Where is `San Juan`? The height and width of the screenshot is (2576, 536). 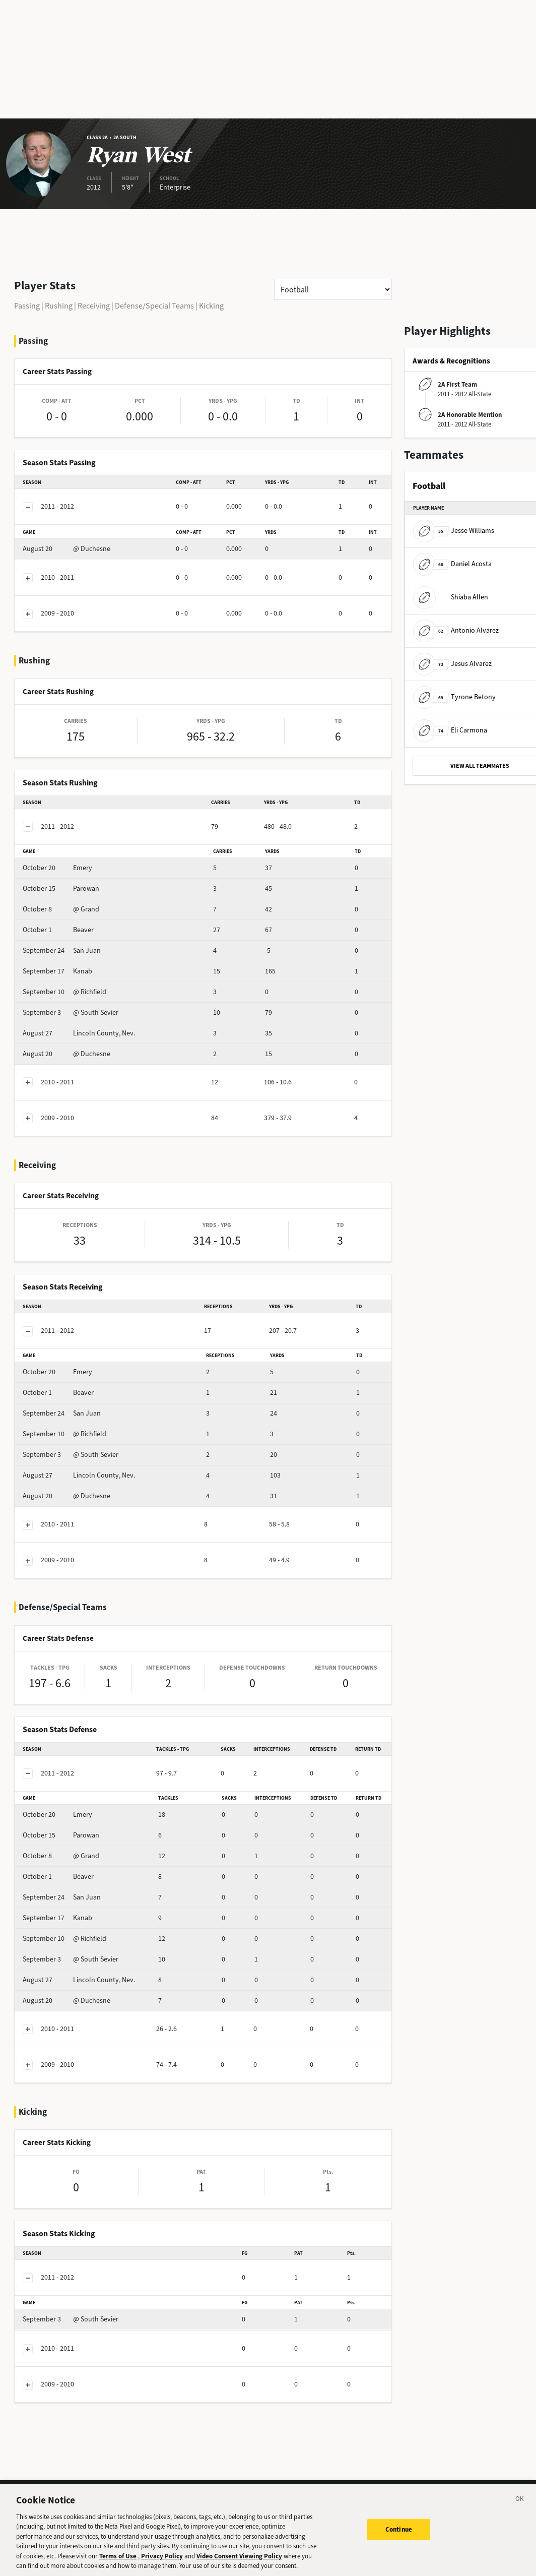 San Juan is located at coordinates (62, 950).